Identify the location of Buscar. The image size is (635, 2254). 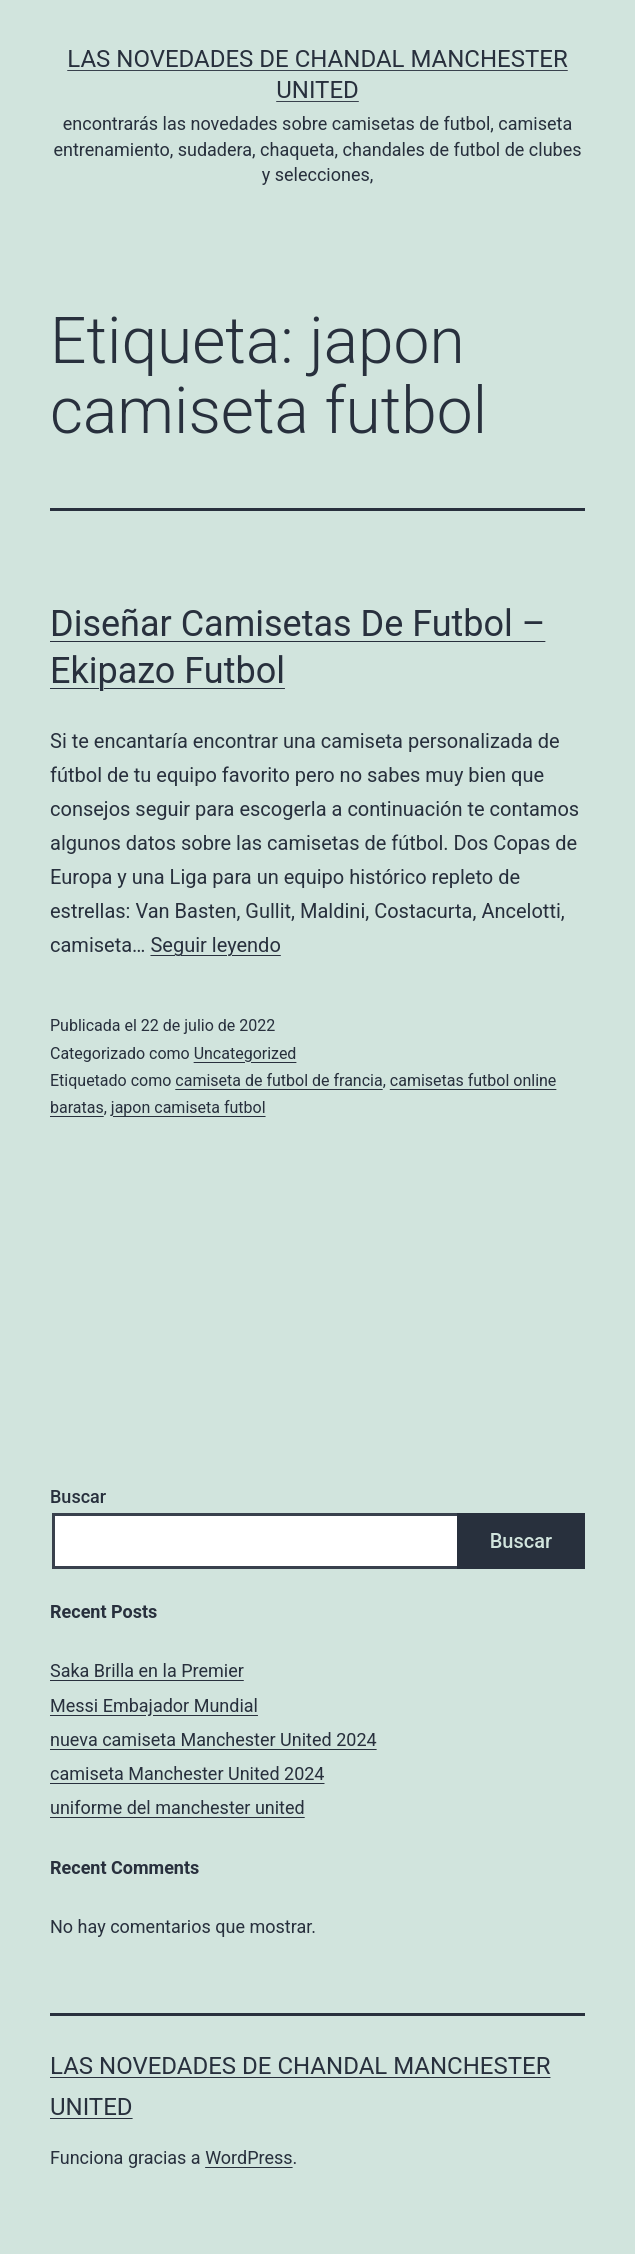
(78, 1496).